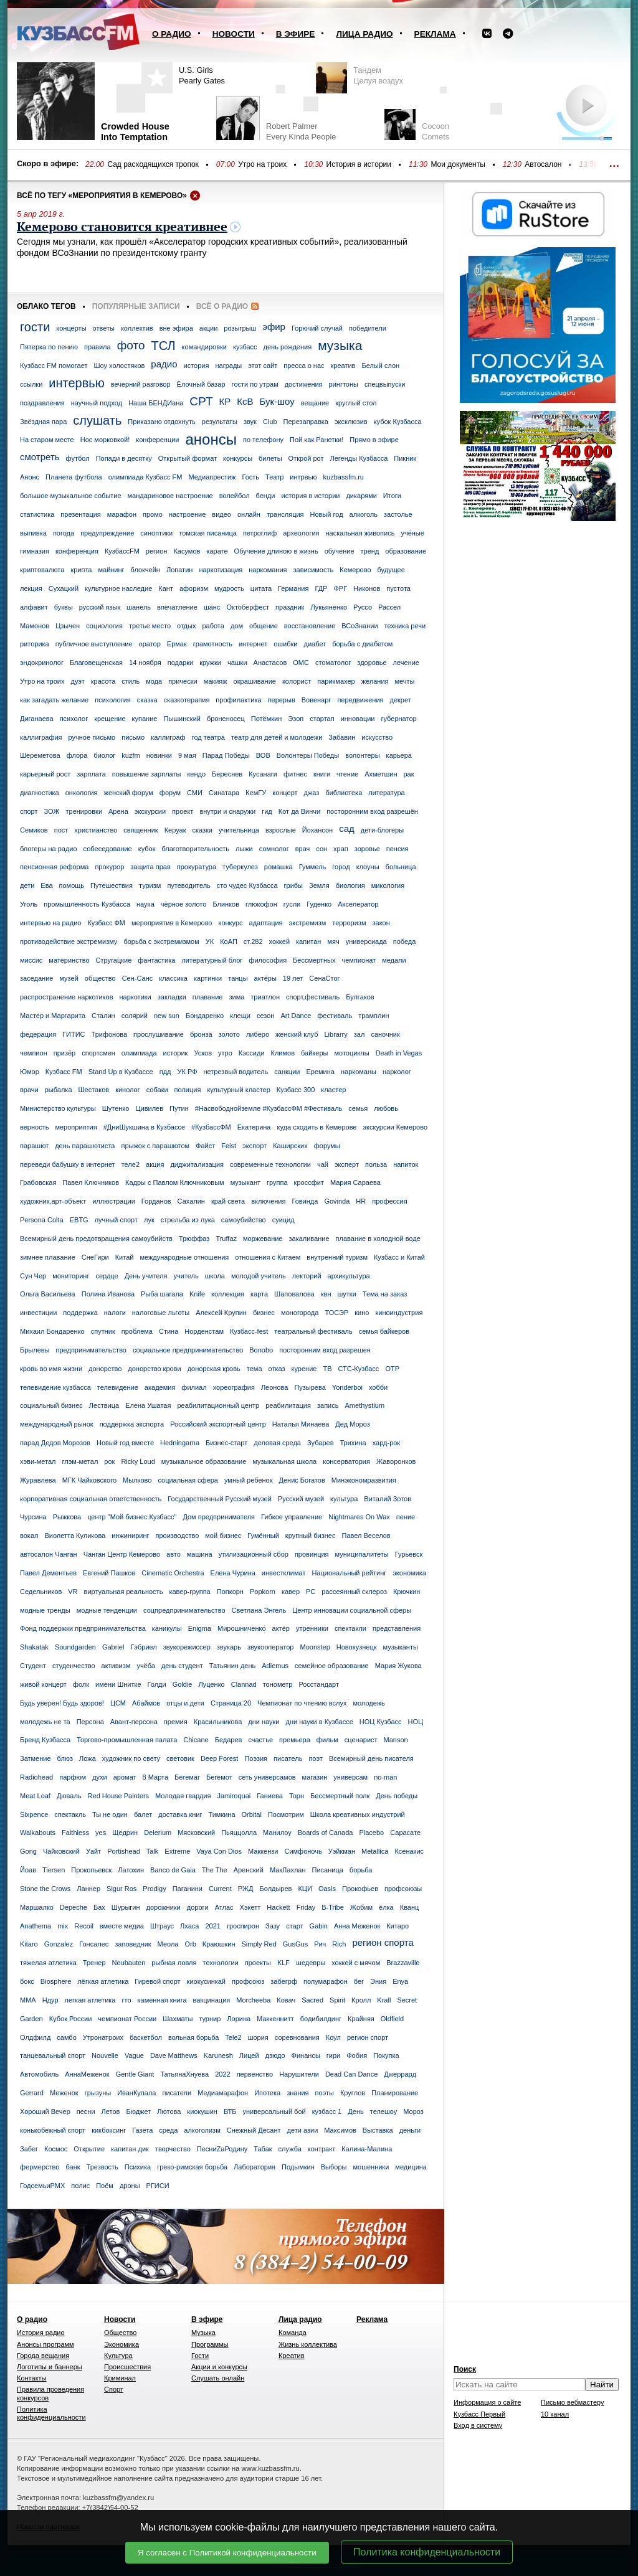  I want to click on Кусанаги, so click(263, 774).